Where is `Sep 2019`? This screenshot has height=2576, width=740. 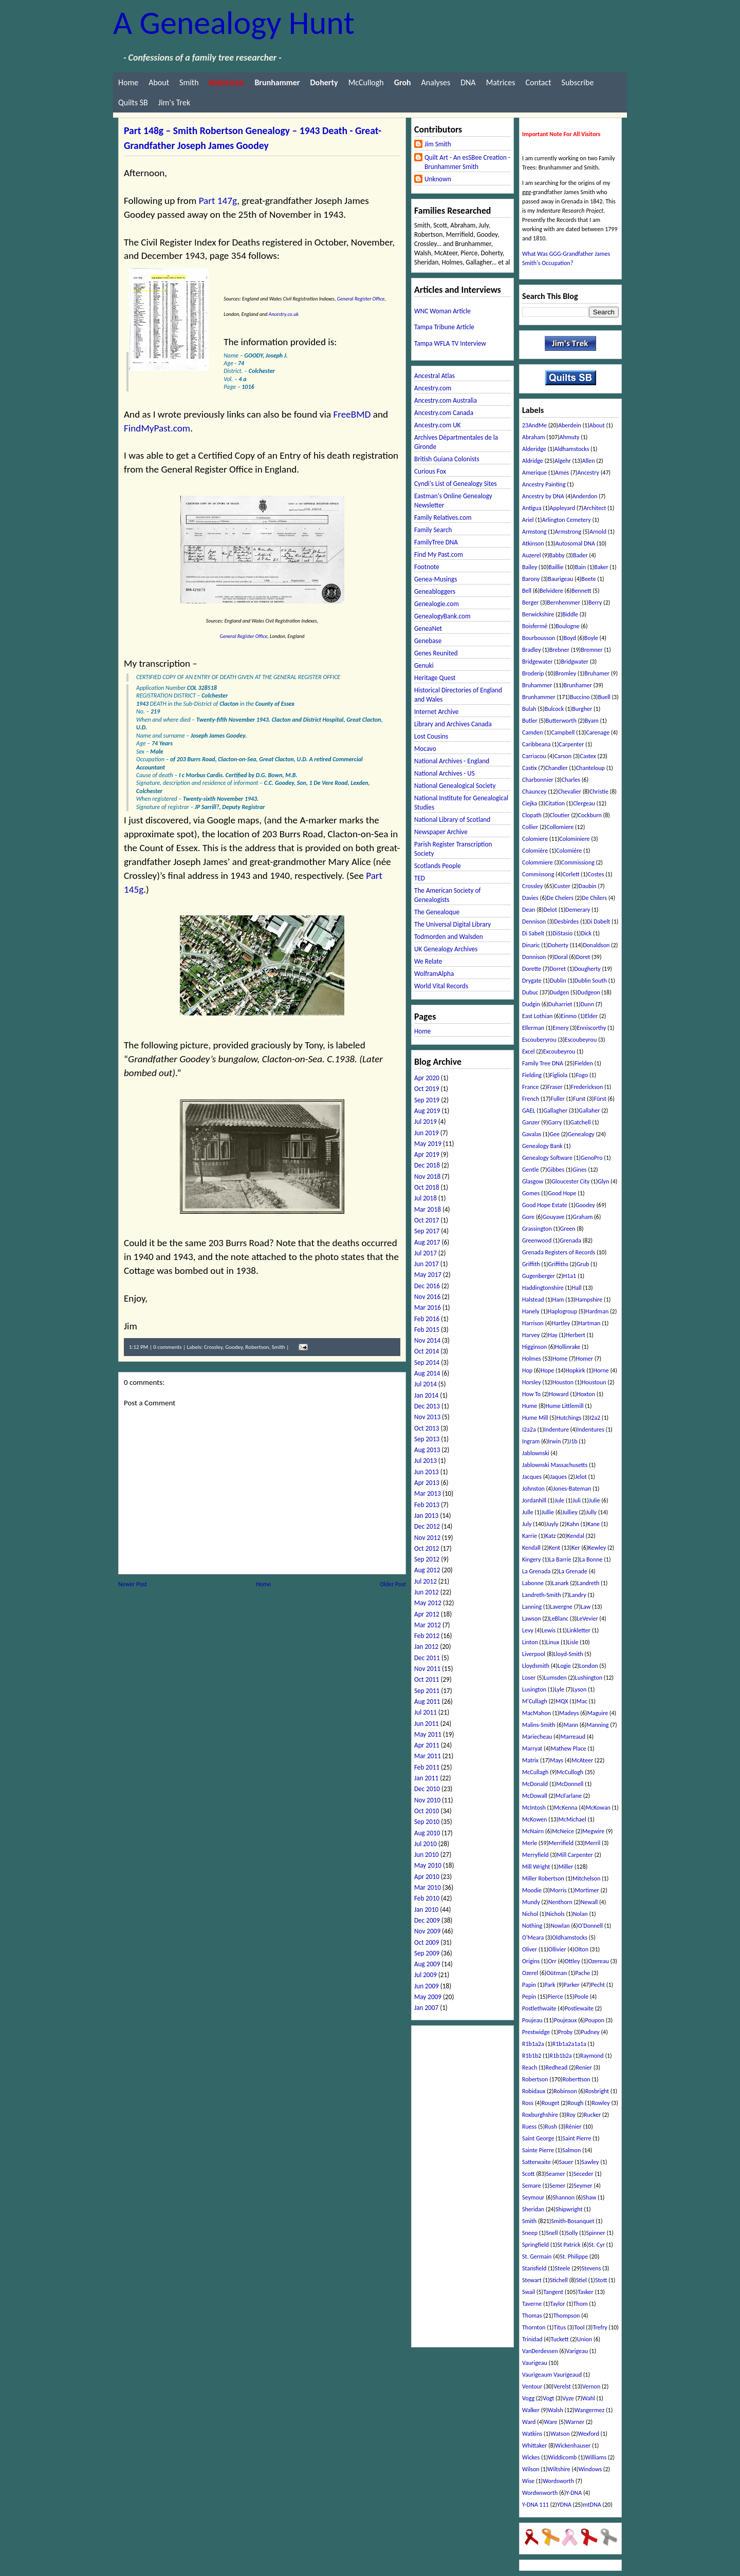 Sep 2019 is located at coordinates (426, 1100).